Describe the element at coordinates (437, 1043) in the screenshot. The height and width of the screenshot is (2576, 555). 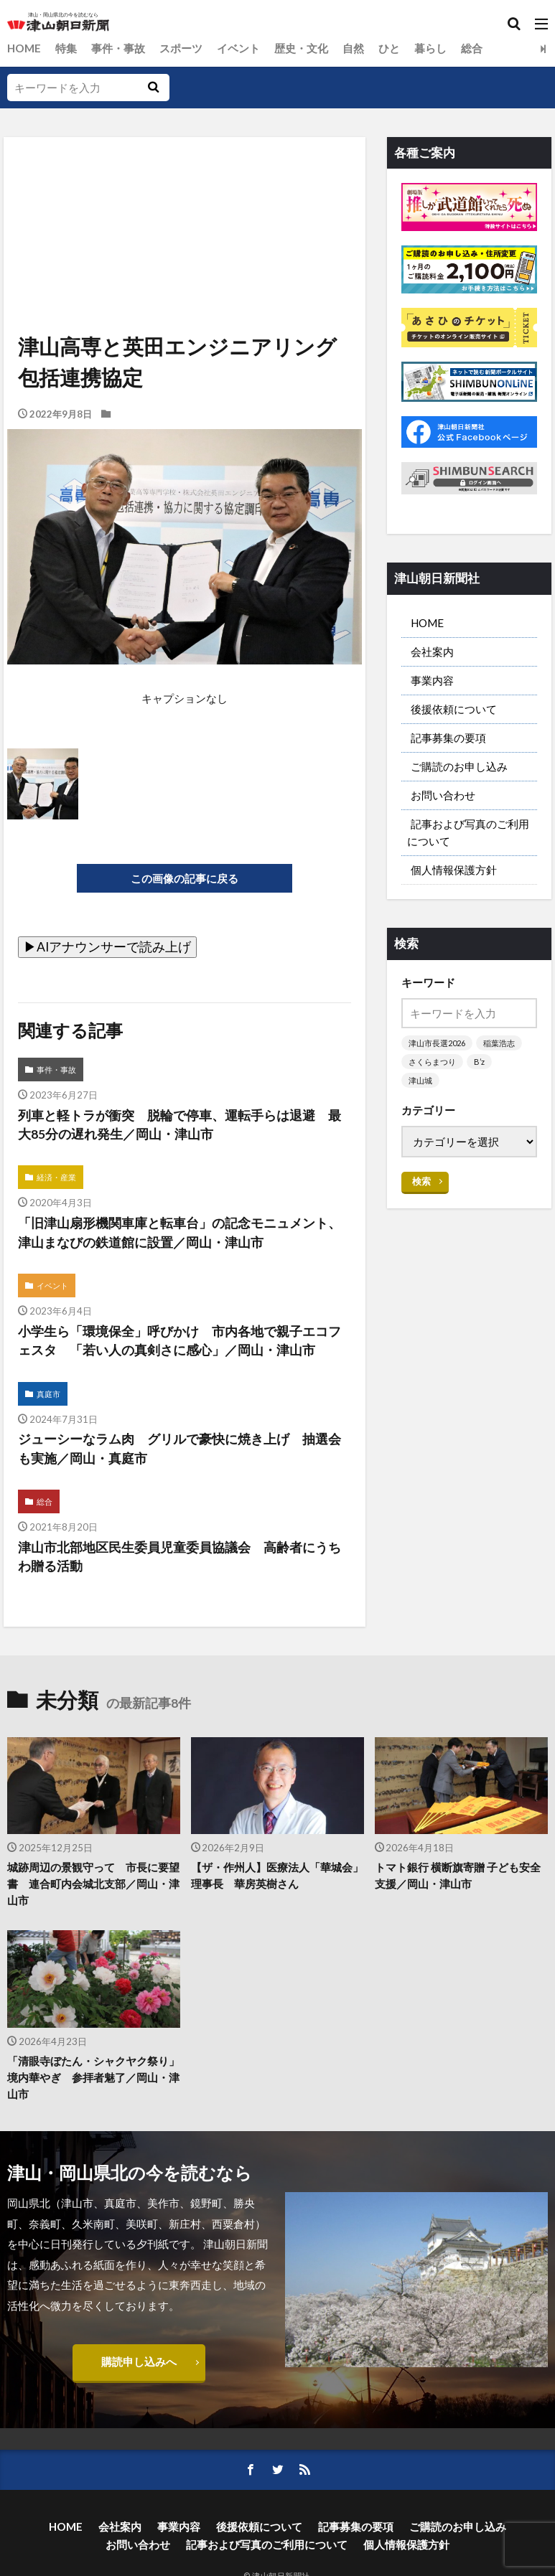
I see `津山市長選2026` at that location.